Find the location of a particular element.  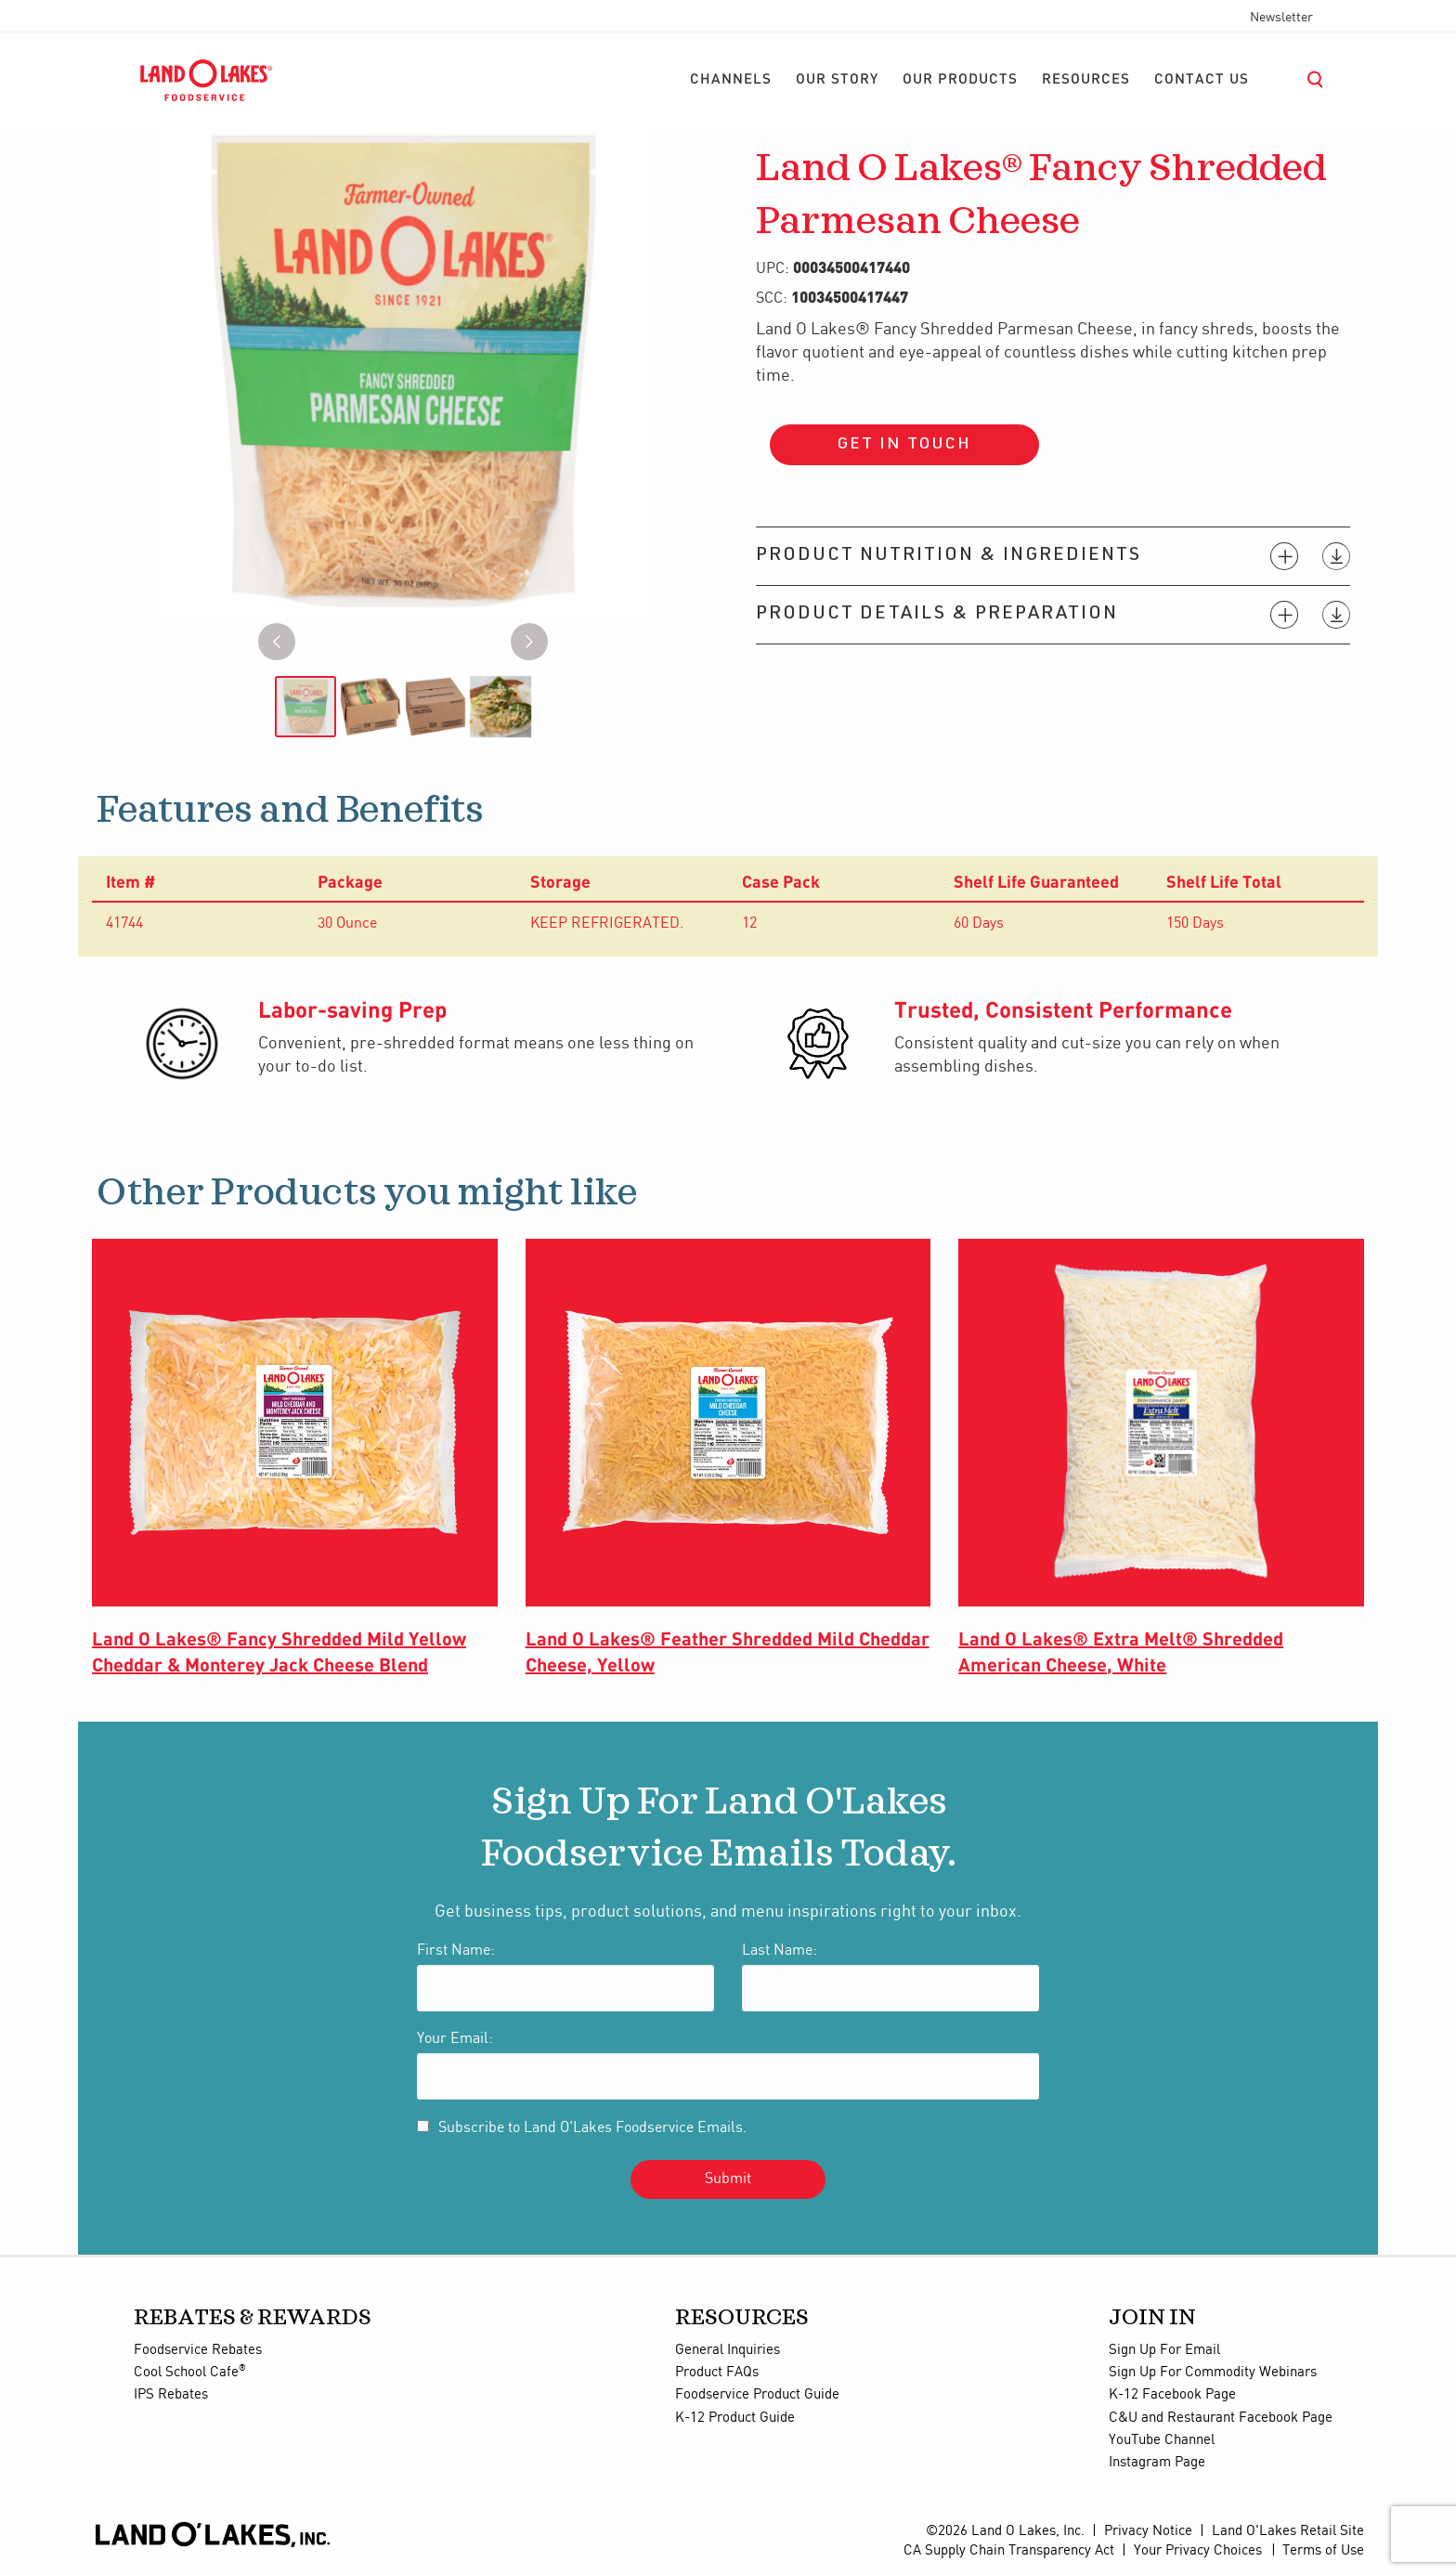

C&U and Restaurant Facebook Page is located at coordinates (1220, 2418).